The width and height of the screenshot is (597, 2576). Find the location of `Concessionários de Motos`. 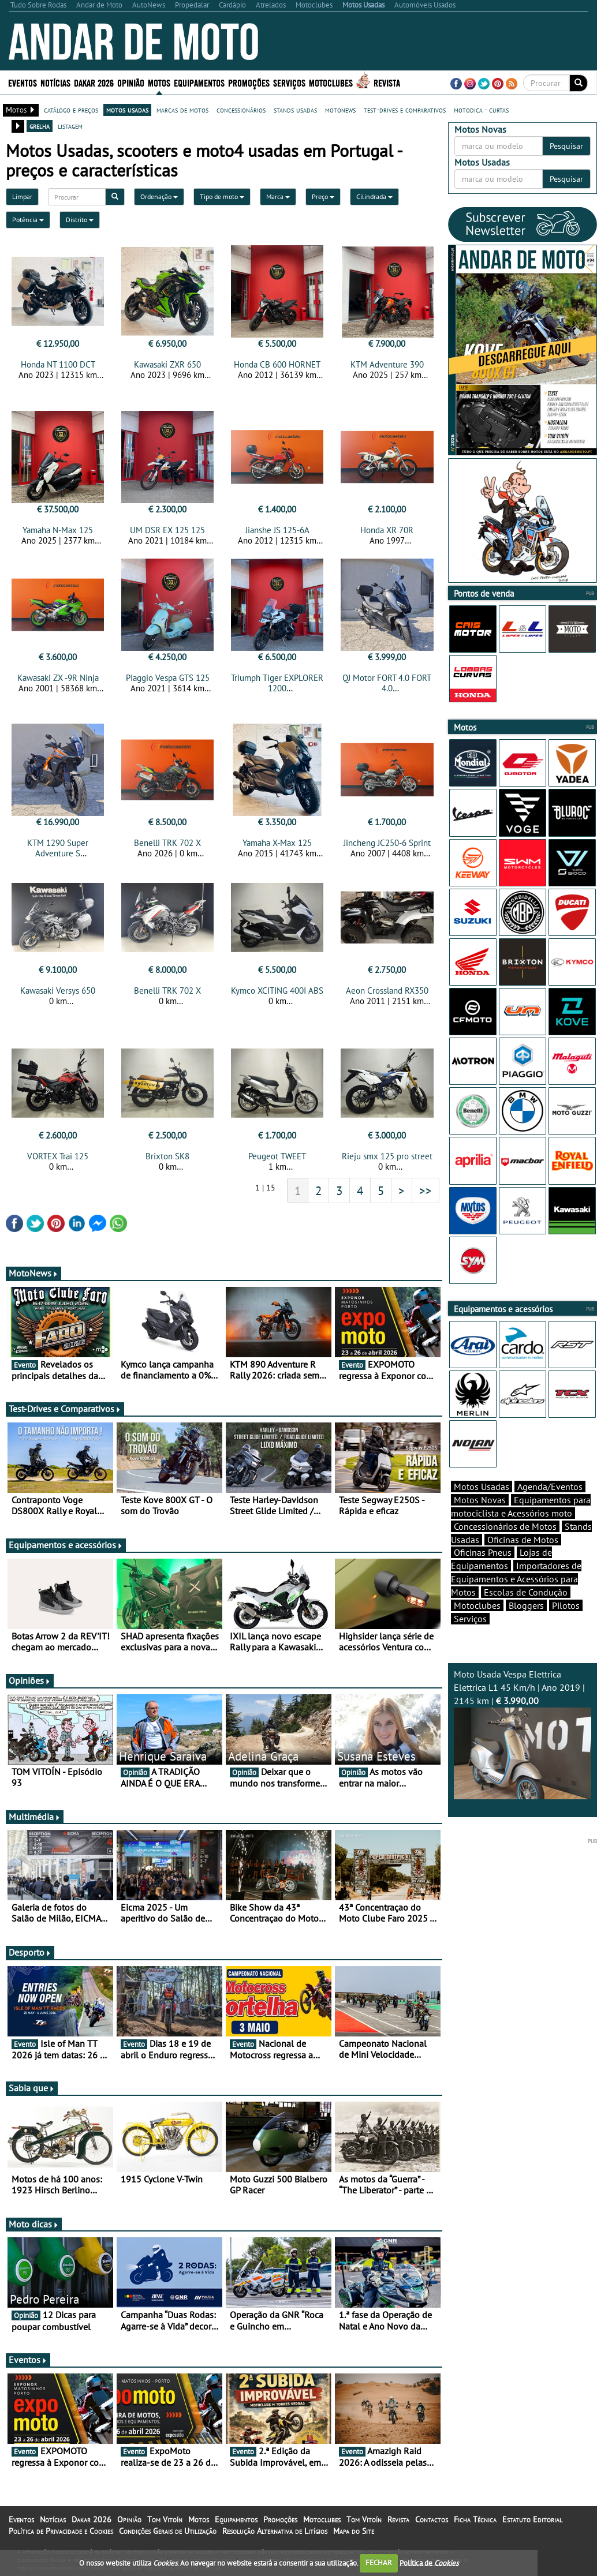

Concessionários de Motos is located at coordinates (505, 1526).